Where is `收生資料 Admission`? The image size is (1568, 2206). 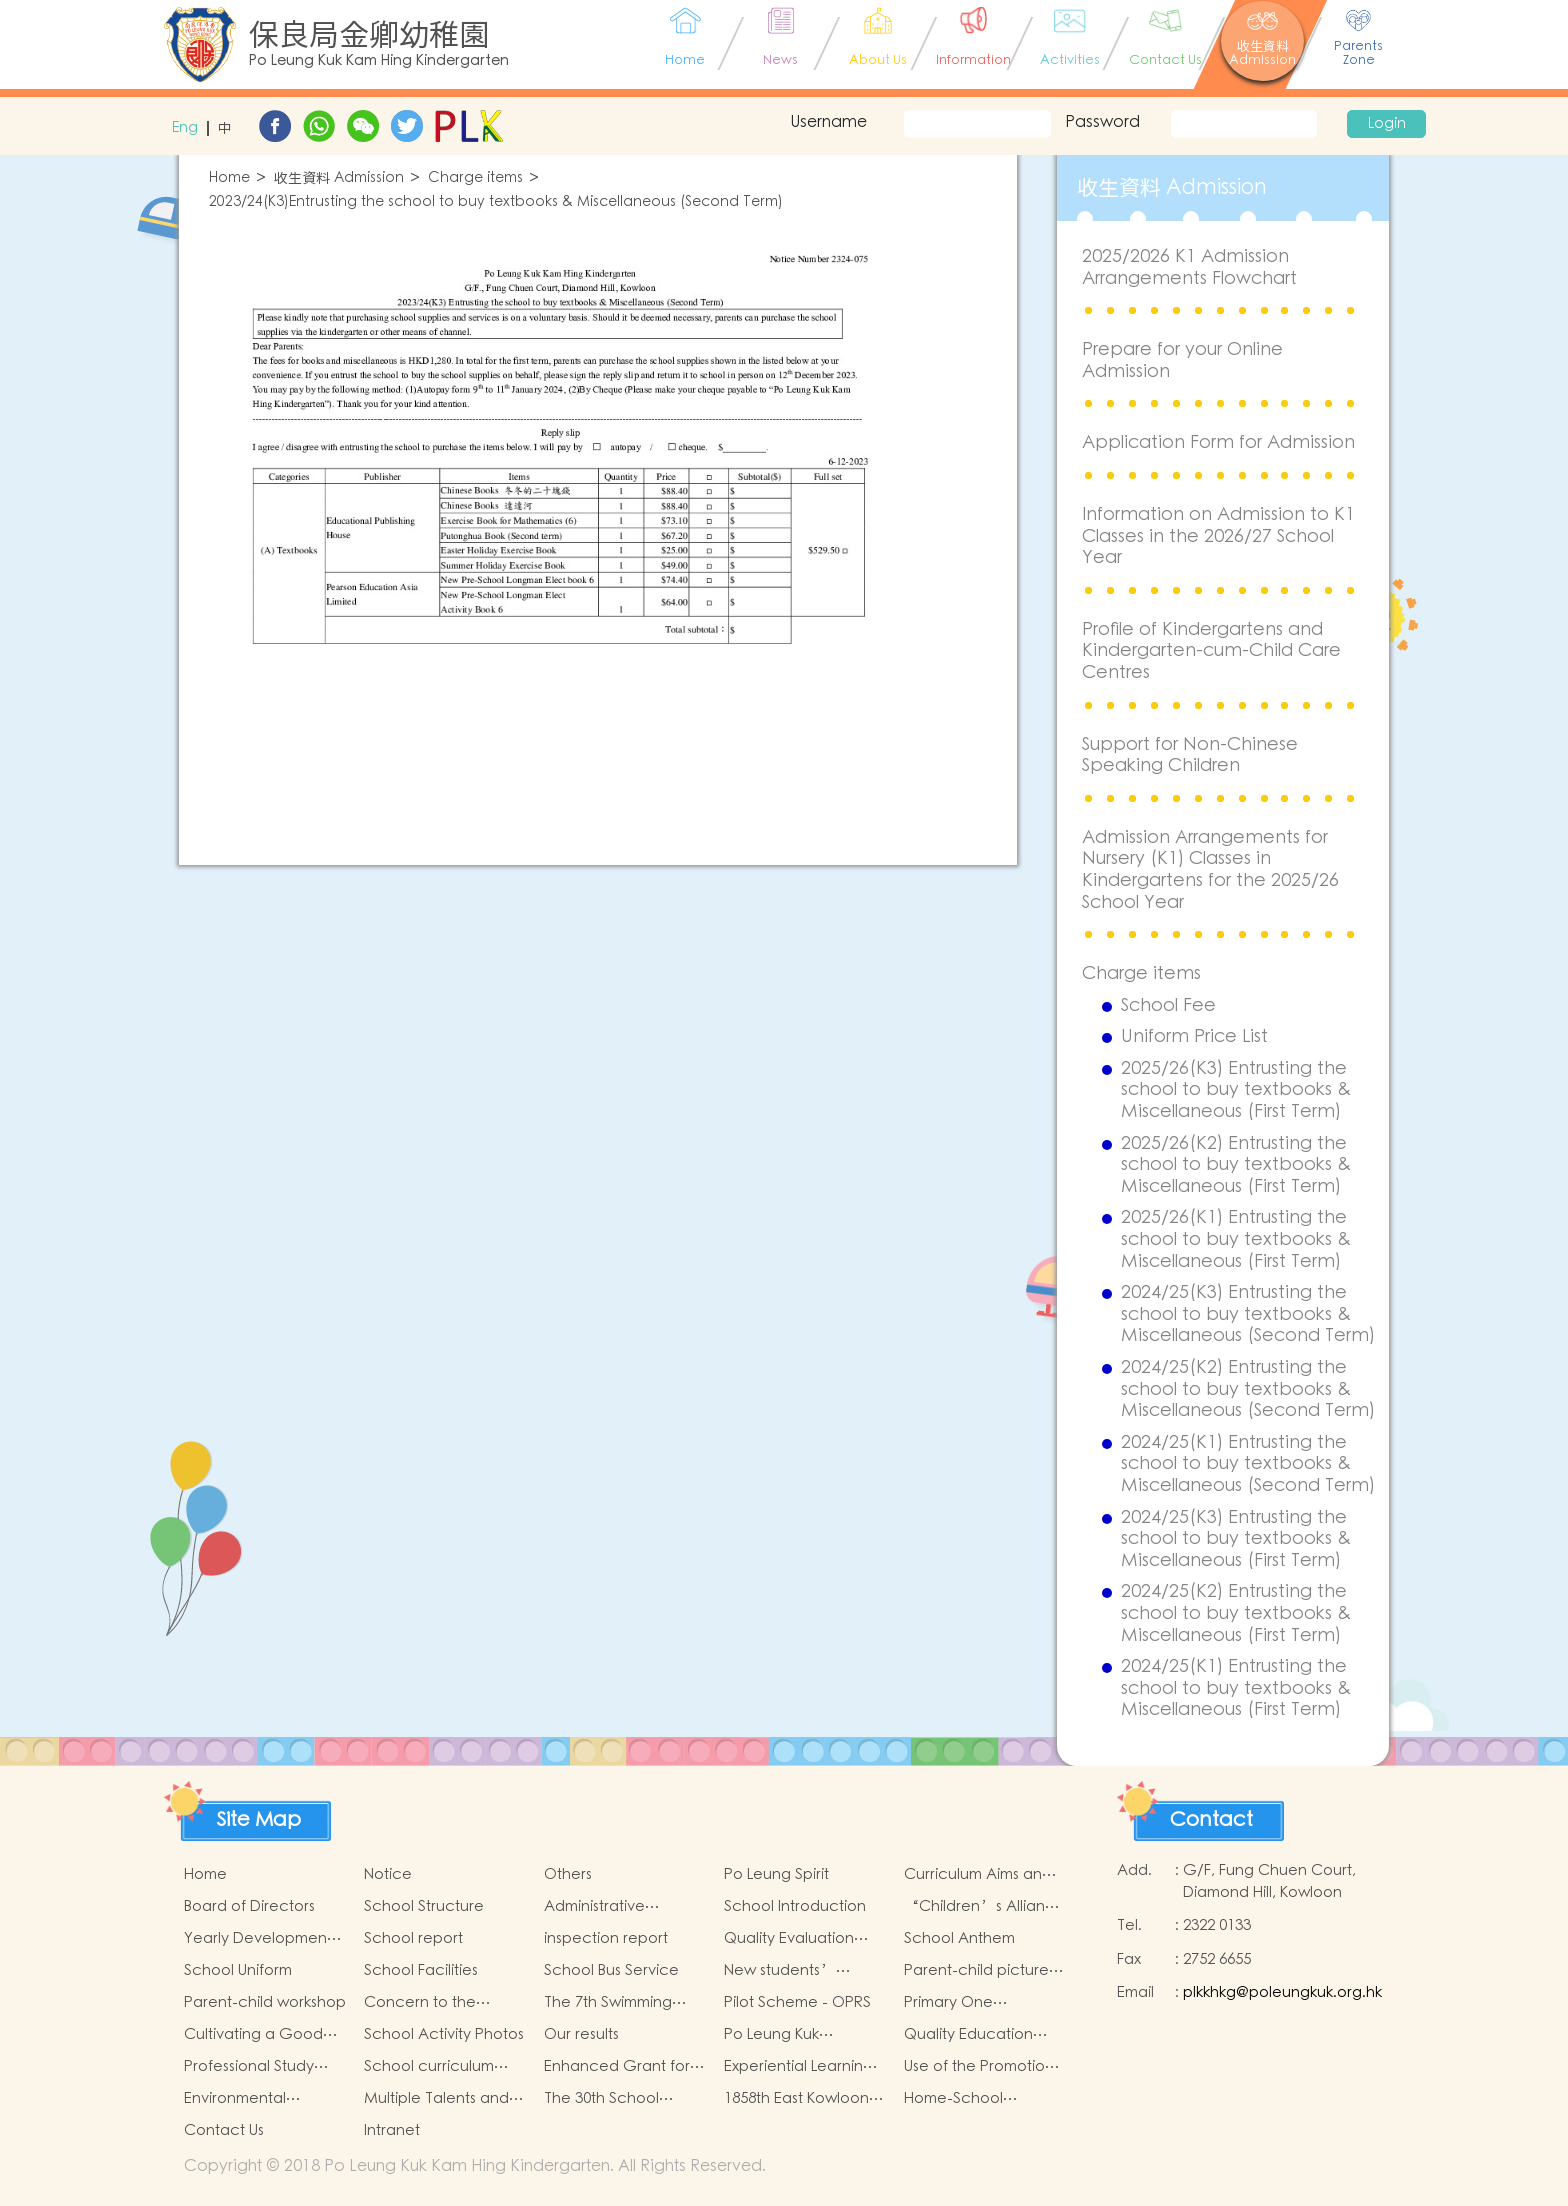
收生資料 Admission is located at coordinates (339, 178).